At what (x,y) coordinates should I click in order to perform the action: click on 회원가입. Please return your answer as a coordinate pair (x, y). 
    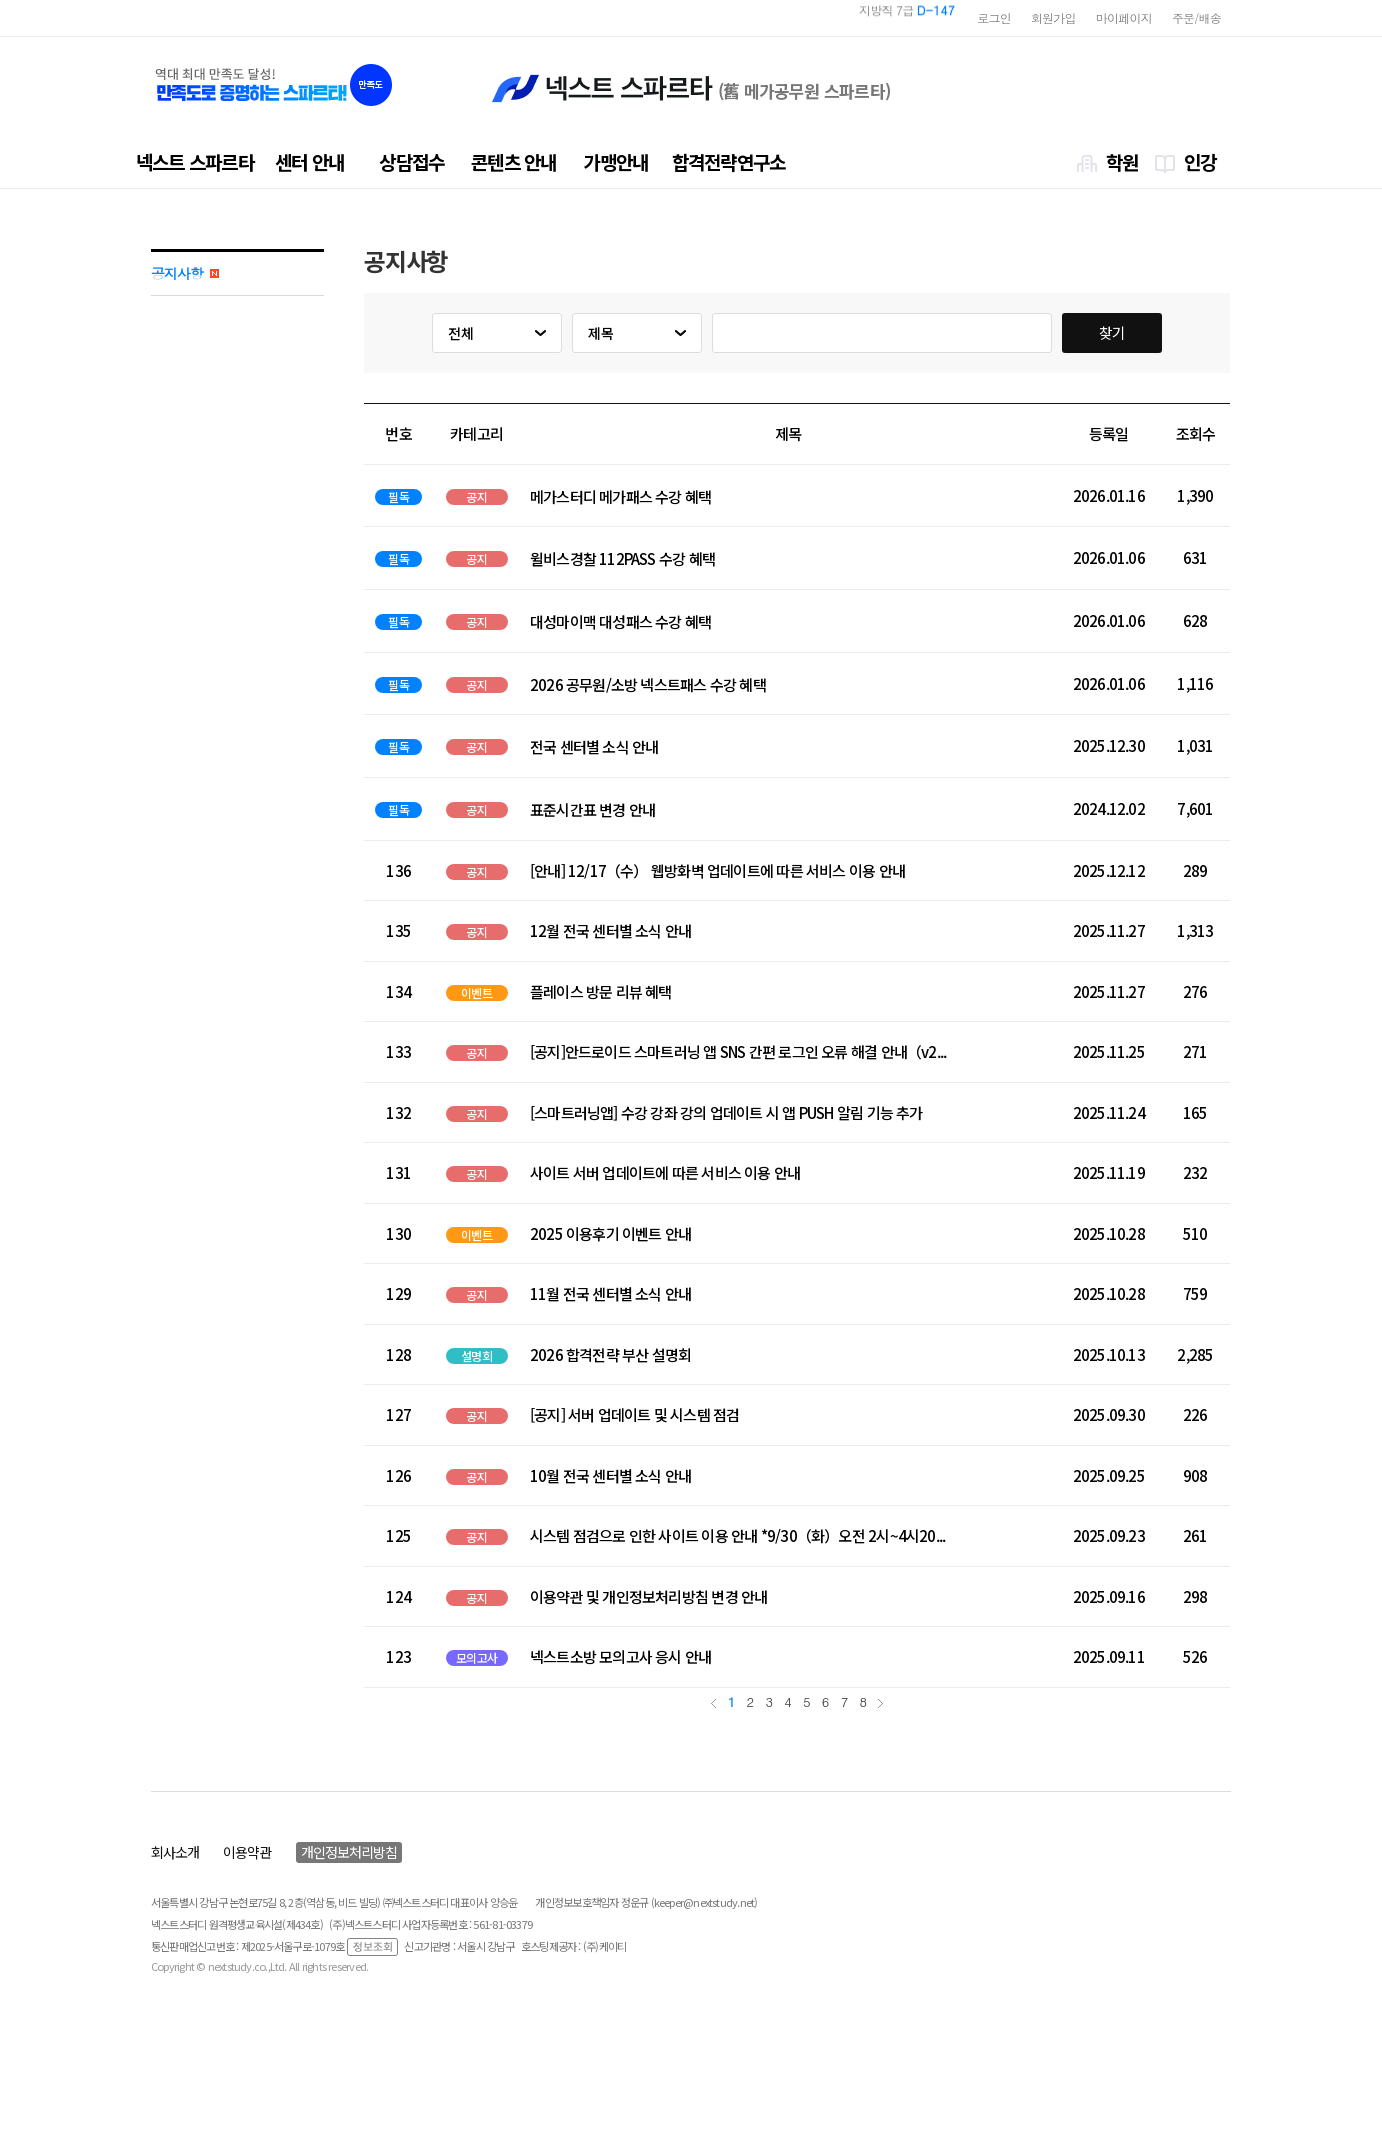
    Looking at the image, I should click on (1053, 17).